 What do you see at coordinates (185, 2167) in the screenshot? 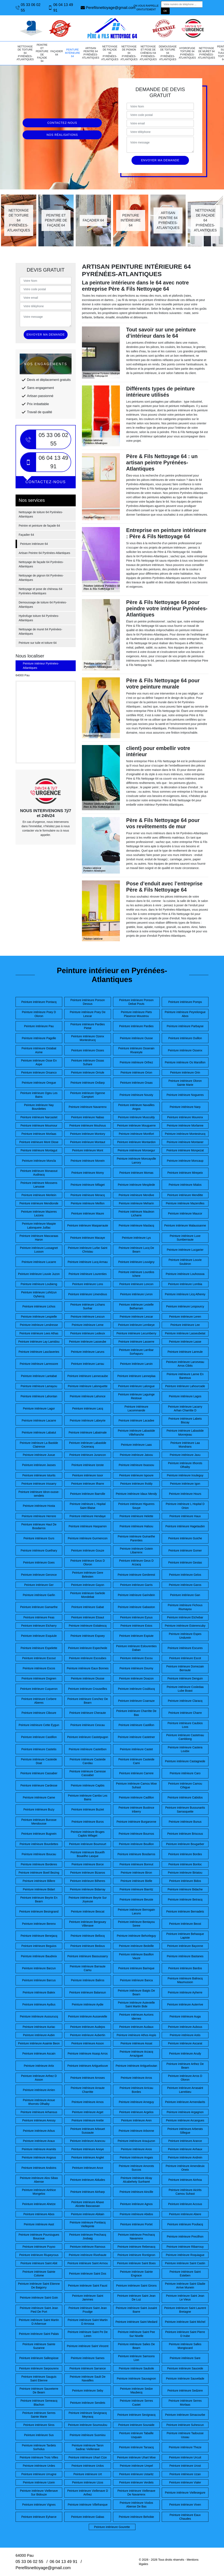
I see `Peinture intérieure Amendeuix Oneix` at bounding box center [185, 2167].